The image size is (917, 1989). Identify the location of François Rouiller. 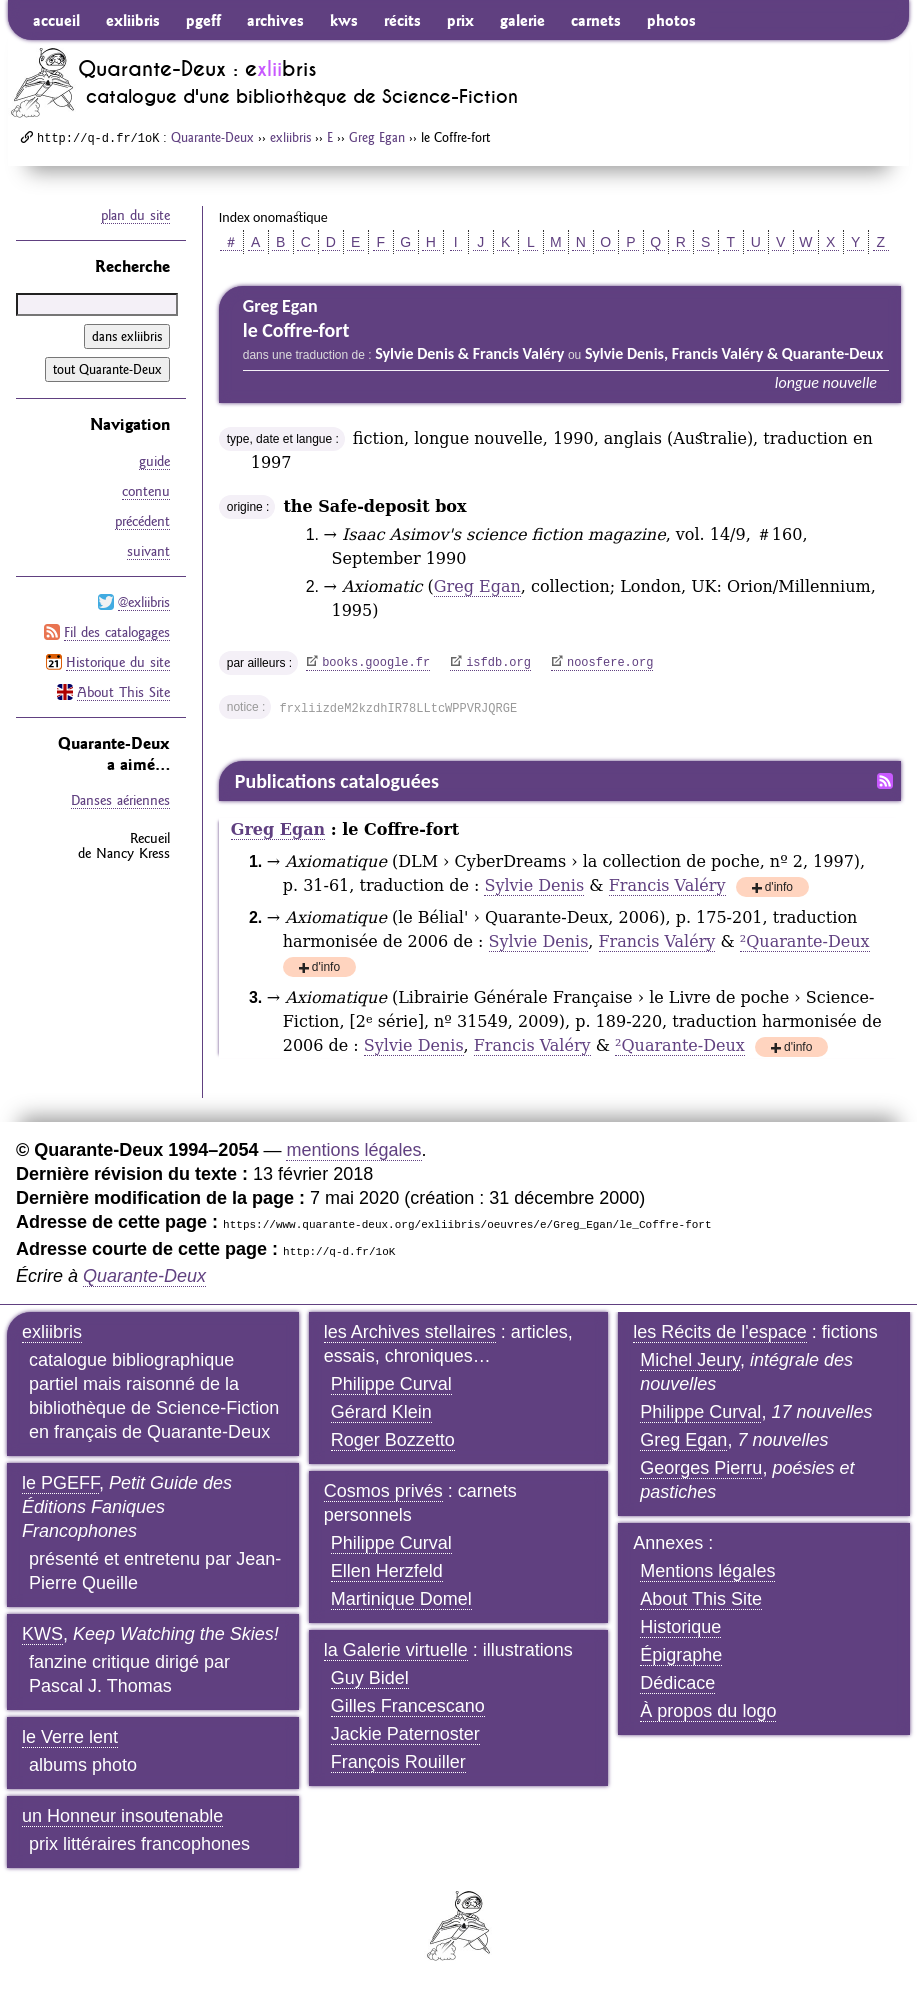
(398, 1762).